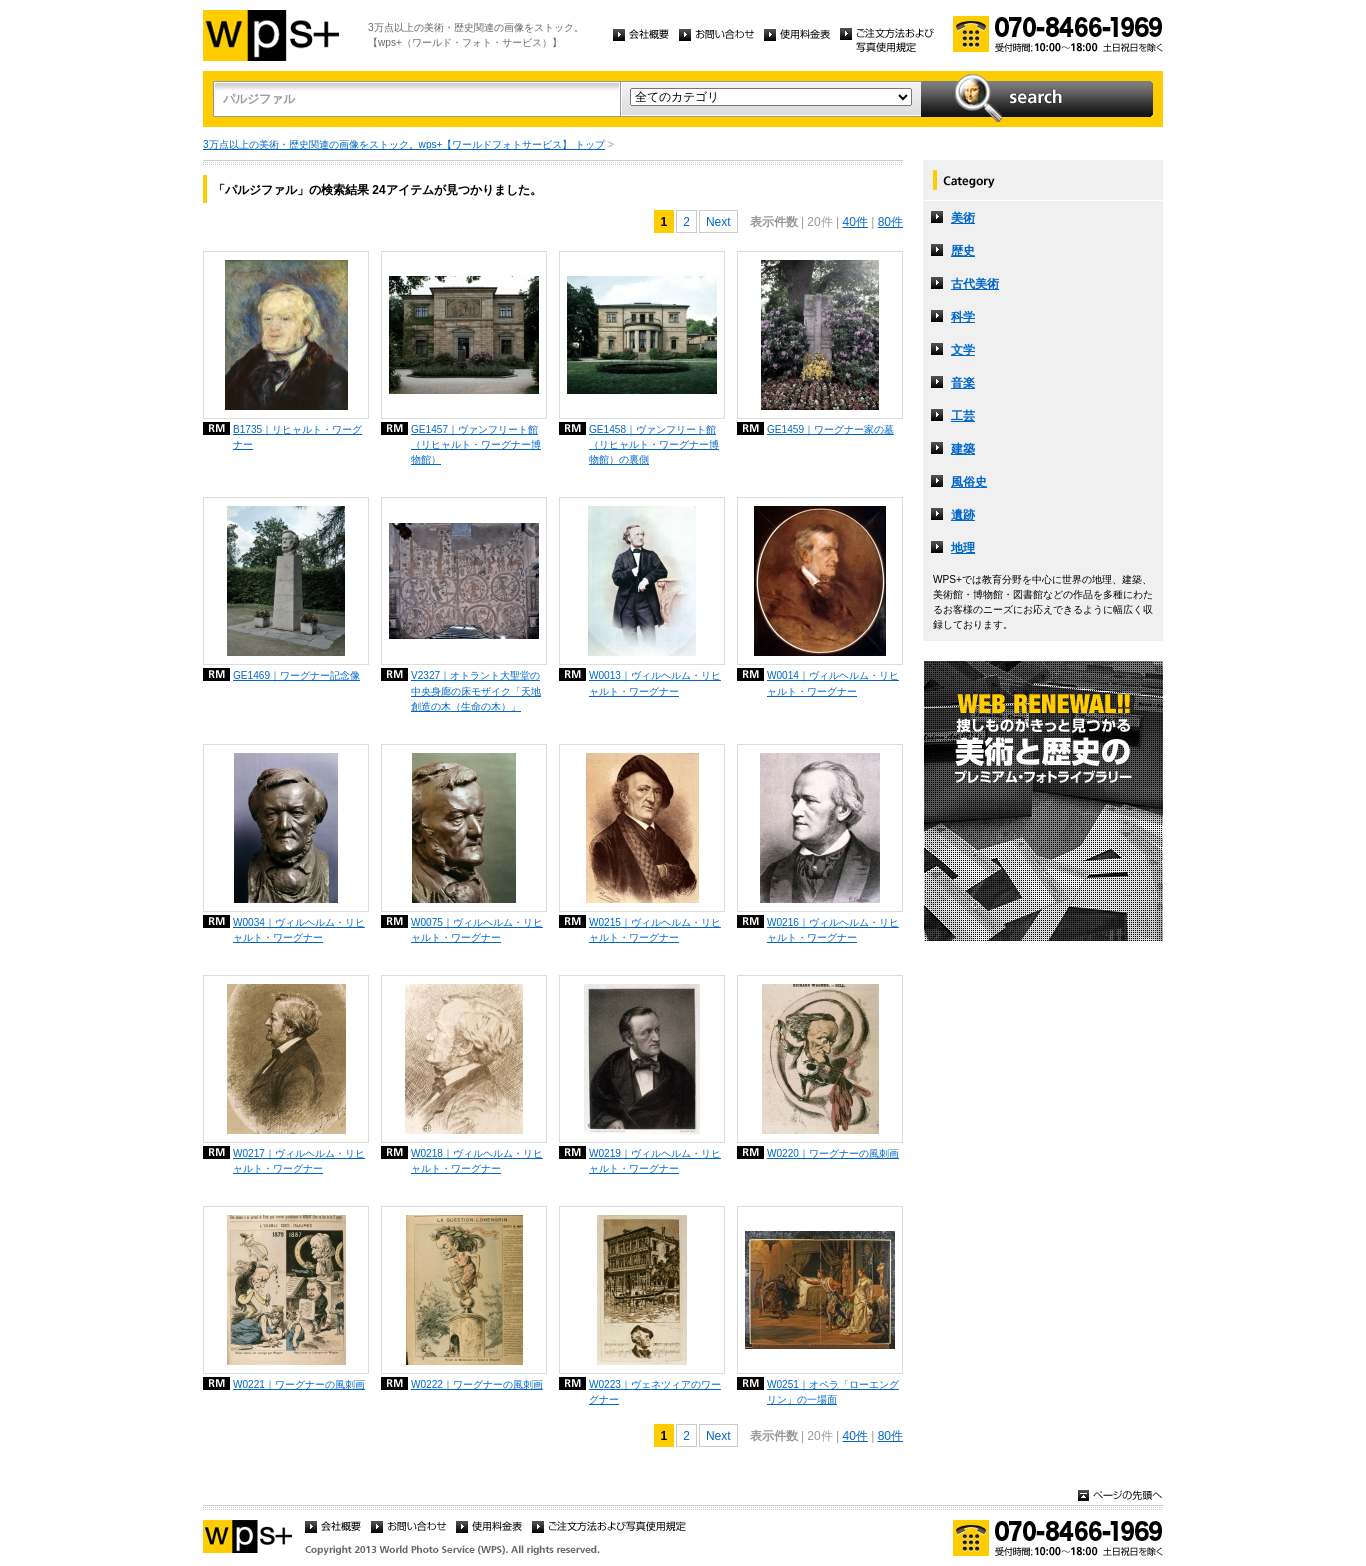 The height and width of the screenshot is (1566, 1366). What do you see at coordinates (833, 683) in the screenshot?
I see `W0014｜ヴィルヘルム・リヒャルト・ワーグナー` at bounding box center [833, 683].